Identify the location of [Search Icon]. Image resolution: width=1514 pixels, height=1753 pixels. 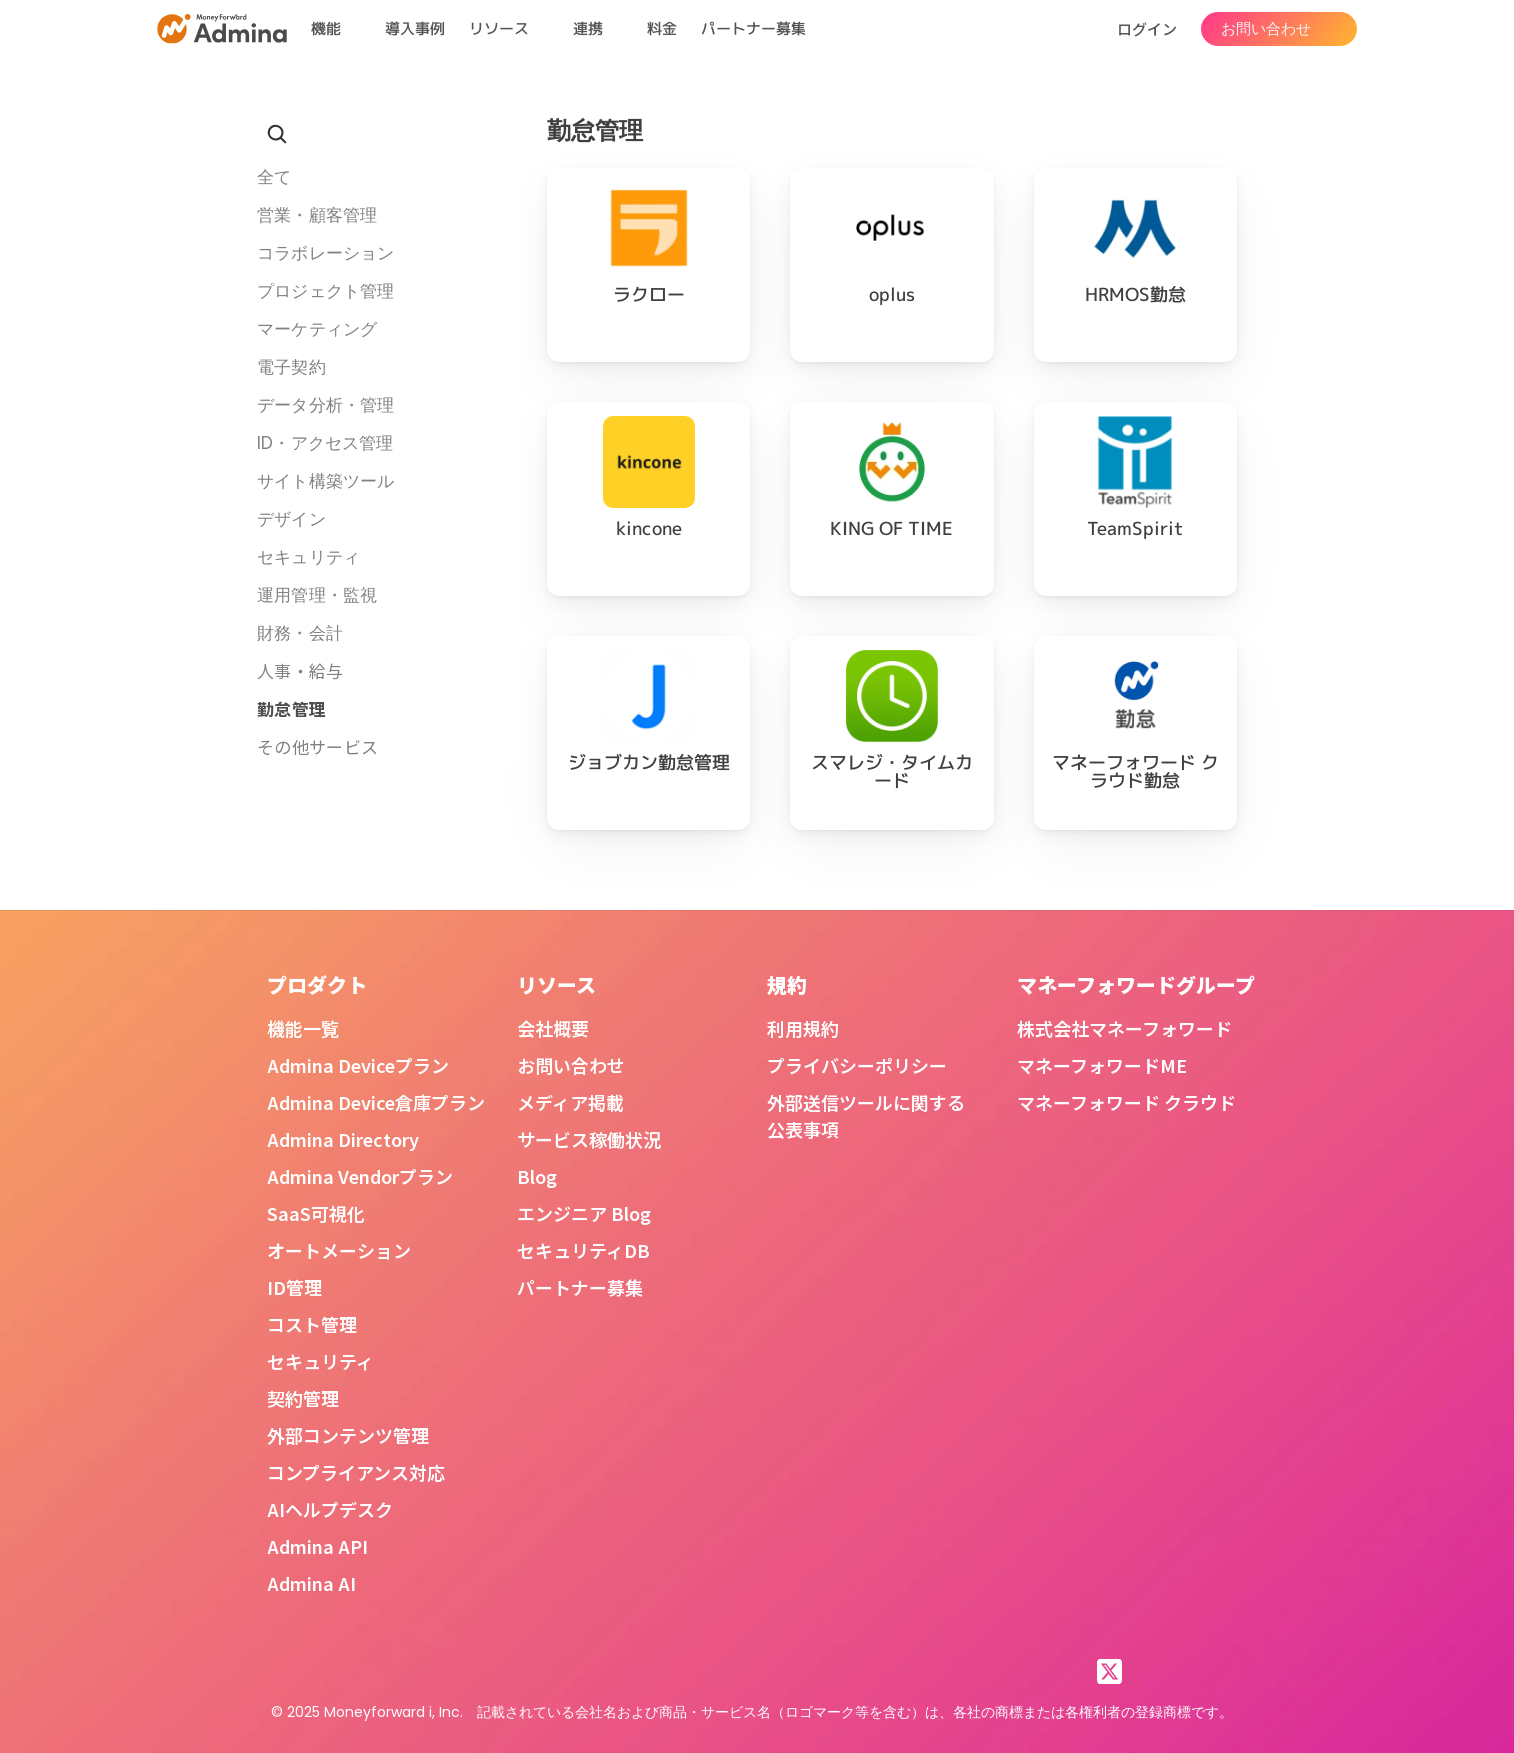
(277, 134).